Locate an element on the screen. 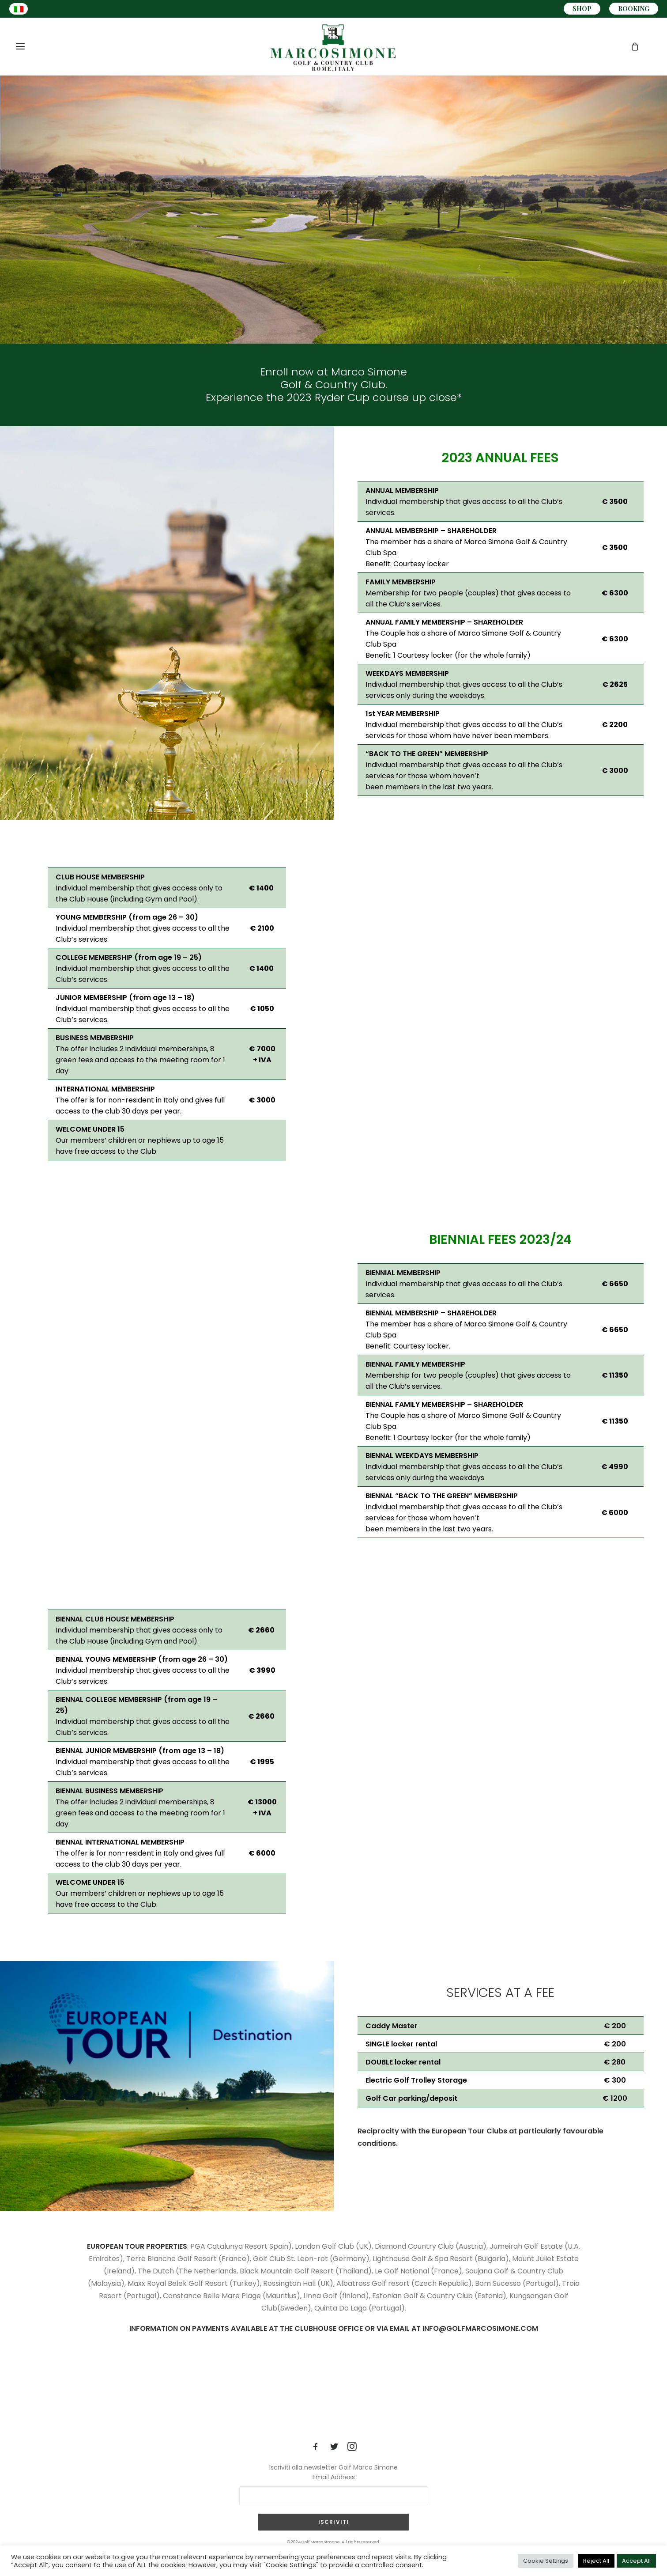  Email Address is located at coordinates (334, 2477).